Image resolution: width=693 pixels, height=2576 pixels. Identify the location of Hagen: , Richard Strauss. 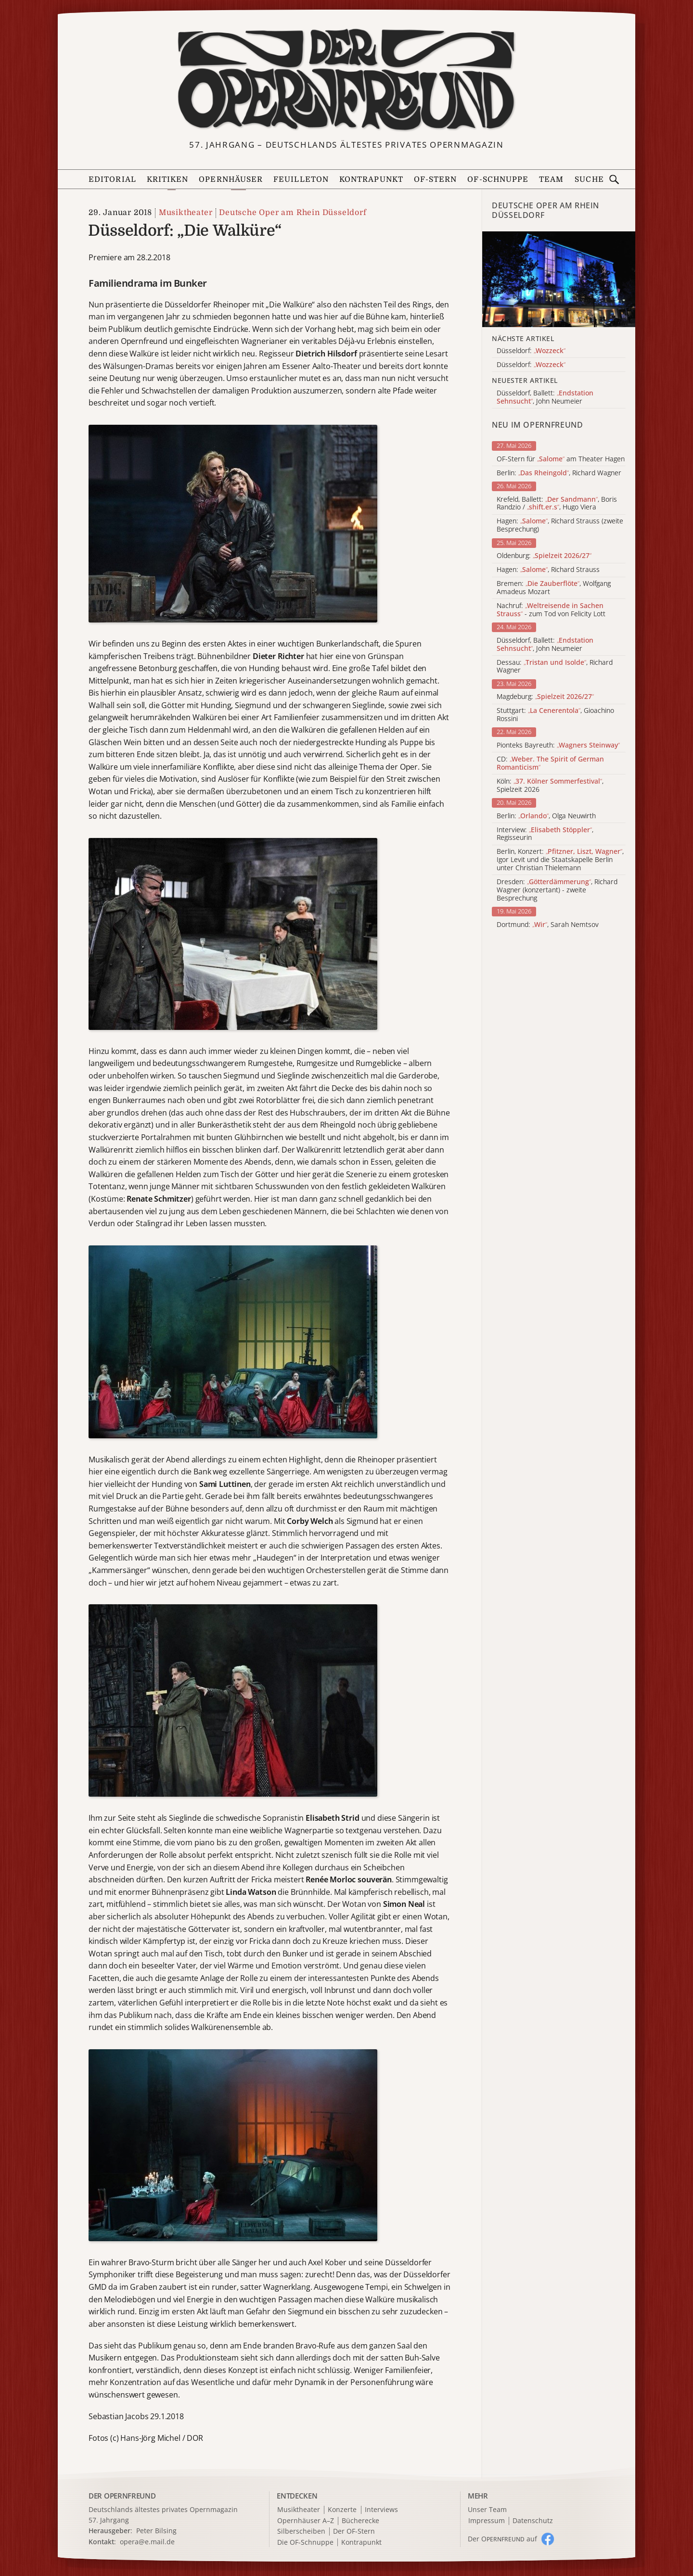
(548, 570).